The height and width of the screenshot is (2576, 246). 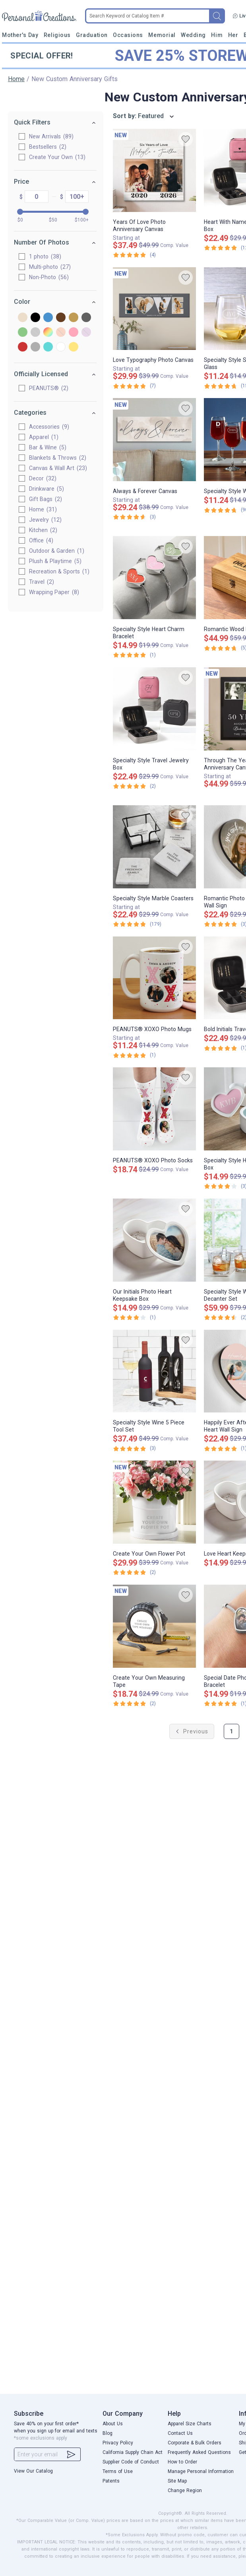 What do you see at coordinates (48, 447) in the screenshot?
I see `Bar & Wine` at bounding box center [48, 447].